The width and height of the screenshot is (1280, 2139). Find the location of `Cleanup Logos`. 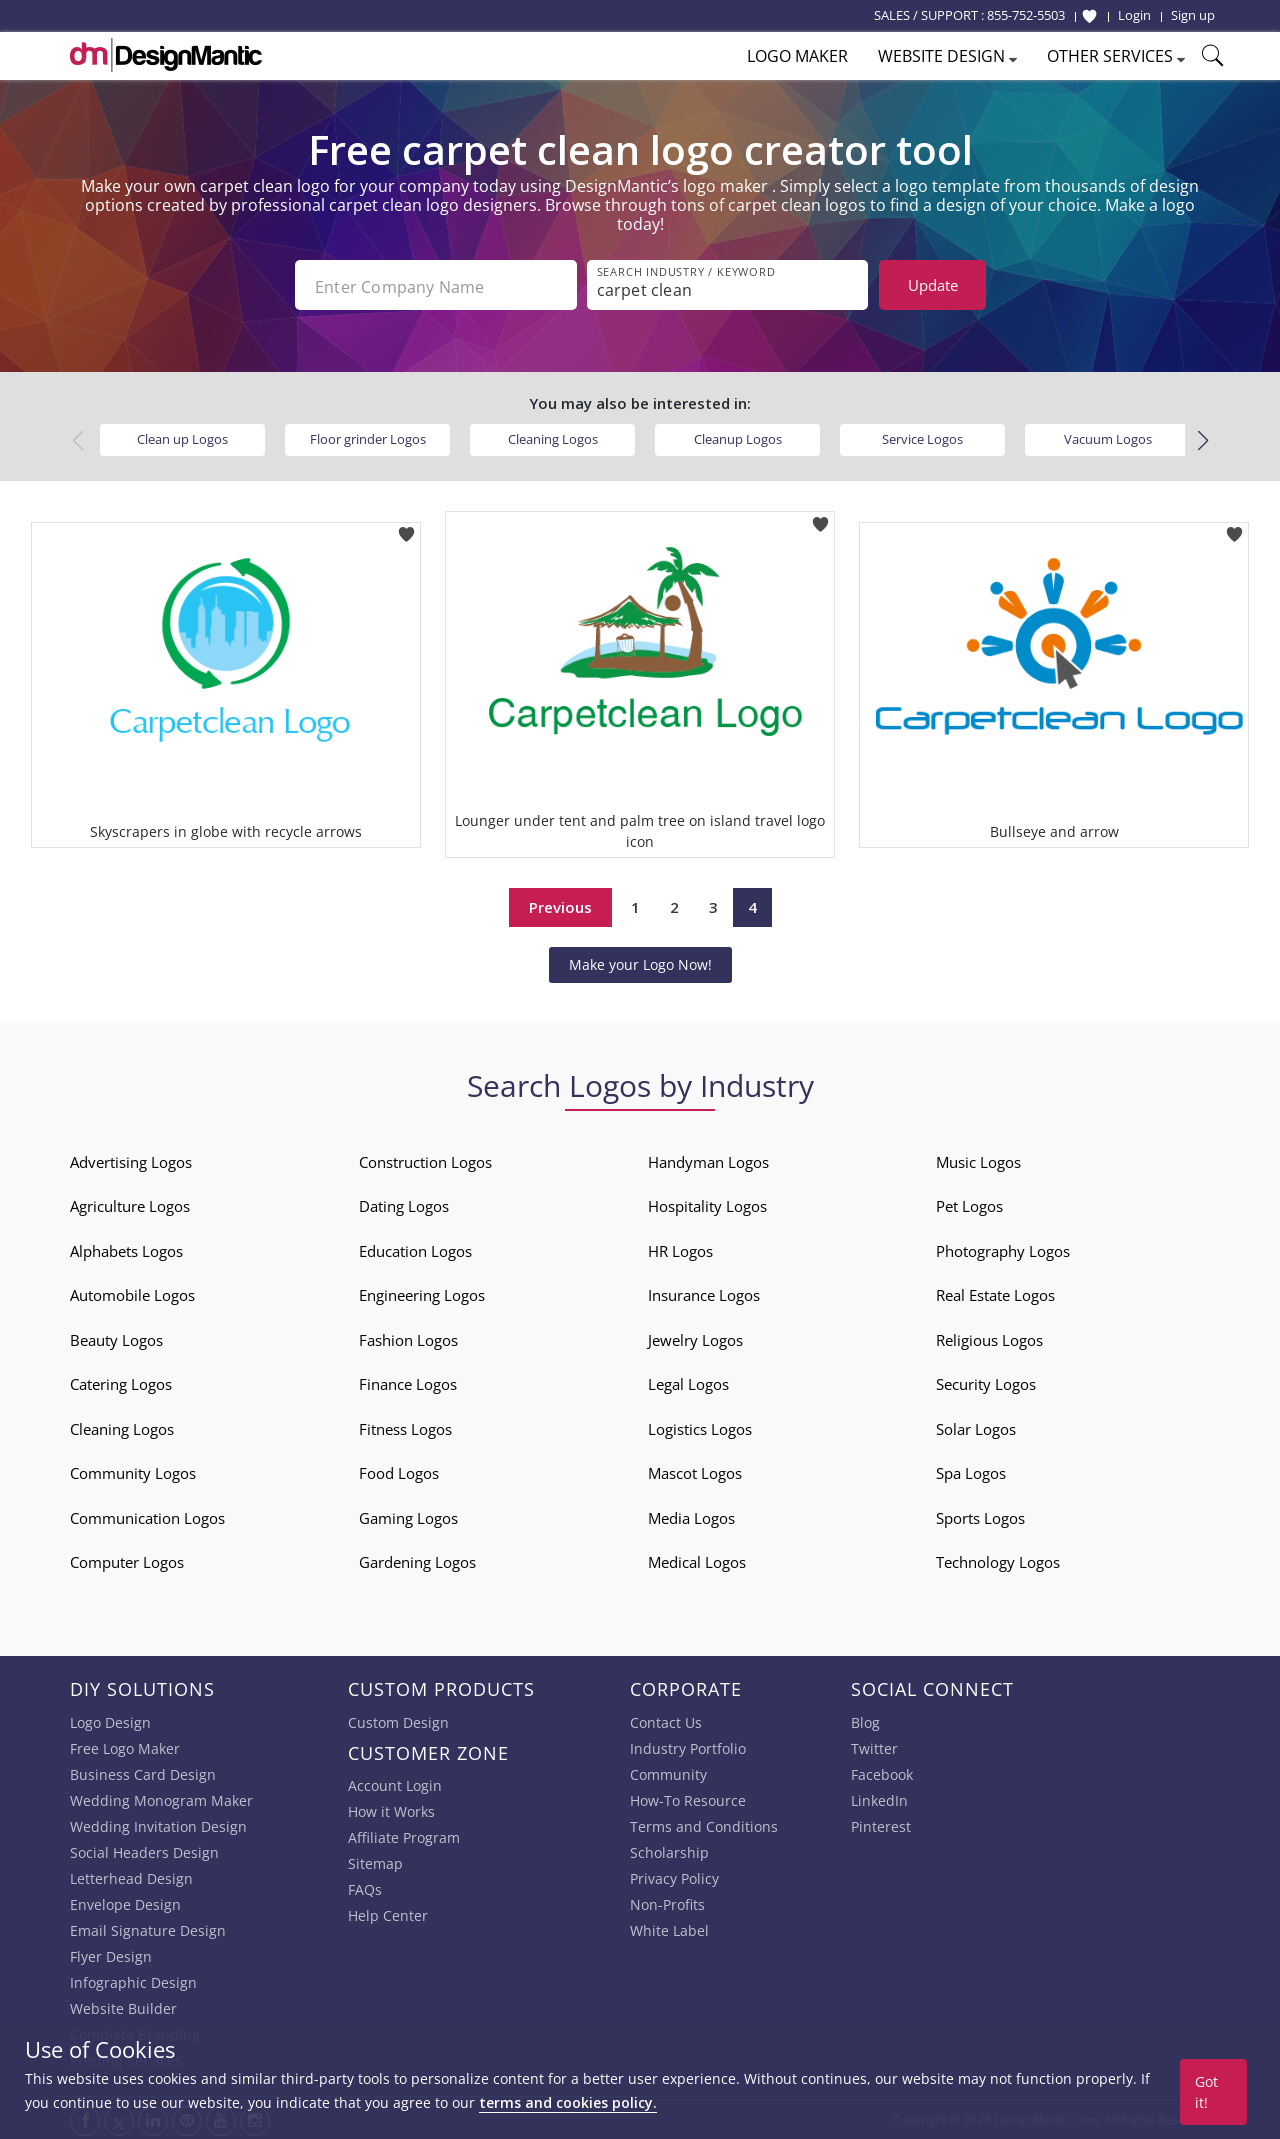

Cleanup Logos is located at coordinates (738, 437).